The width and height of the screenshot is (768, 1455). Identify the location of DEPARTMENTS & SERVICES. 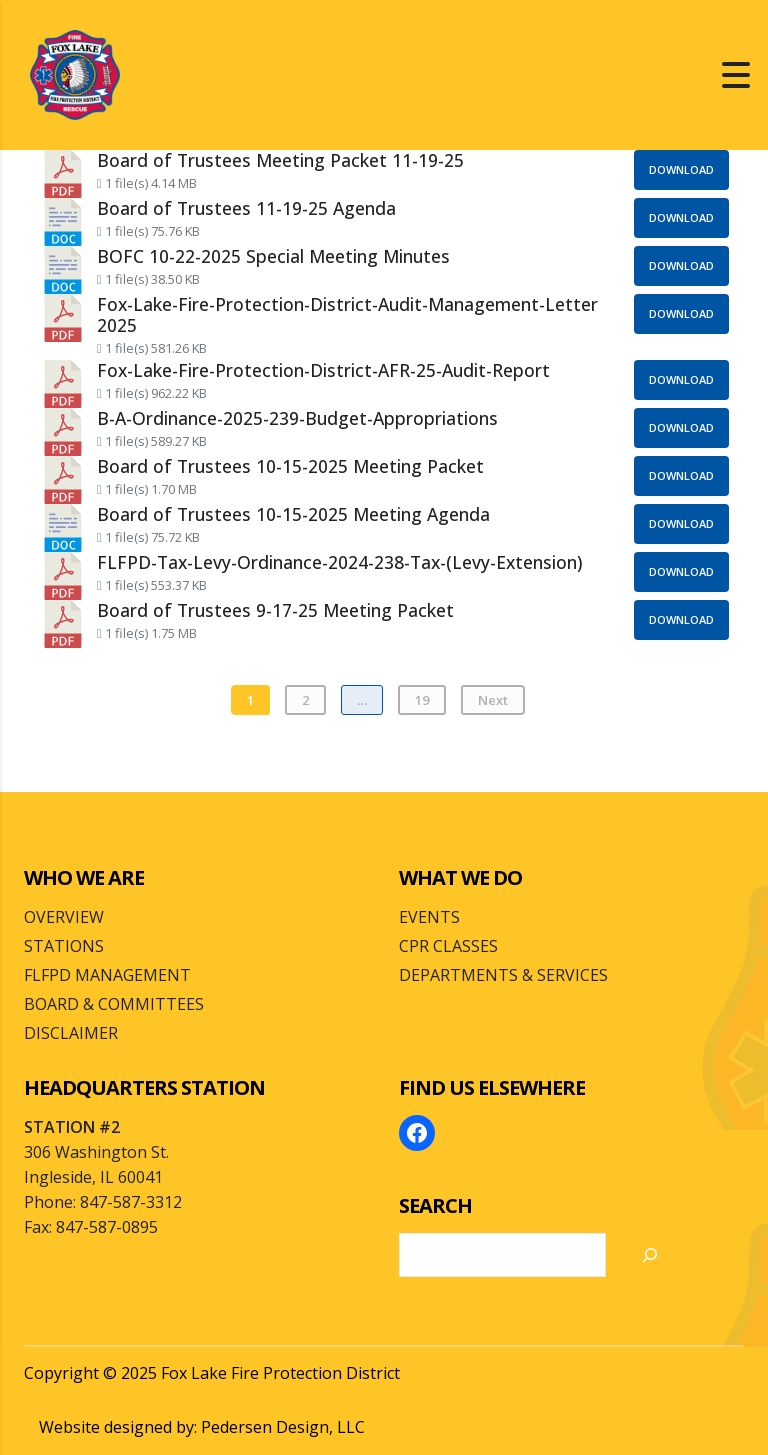
(503, 975).